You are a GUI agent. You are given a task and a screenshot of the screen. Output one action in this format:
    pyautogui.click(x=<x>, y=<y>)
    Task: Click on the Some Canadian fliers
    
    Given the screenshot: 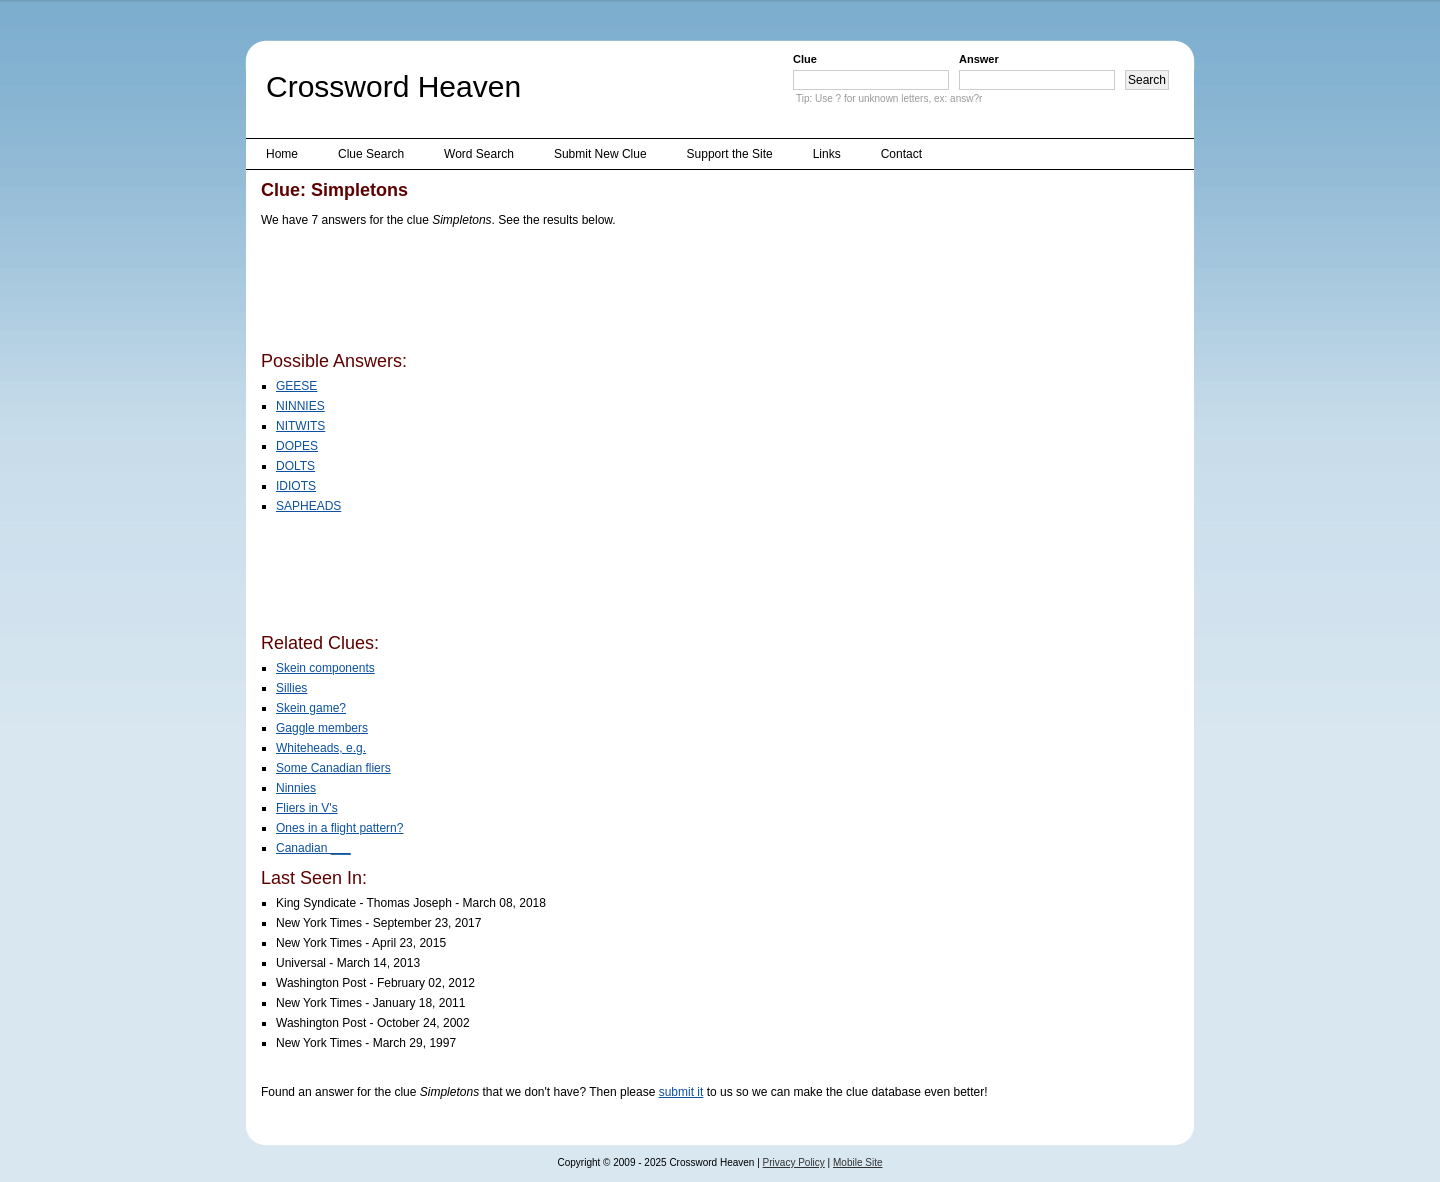 What is the action you would take?
    pyautogui.click(x=333, y=768)
    